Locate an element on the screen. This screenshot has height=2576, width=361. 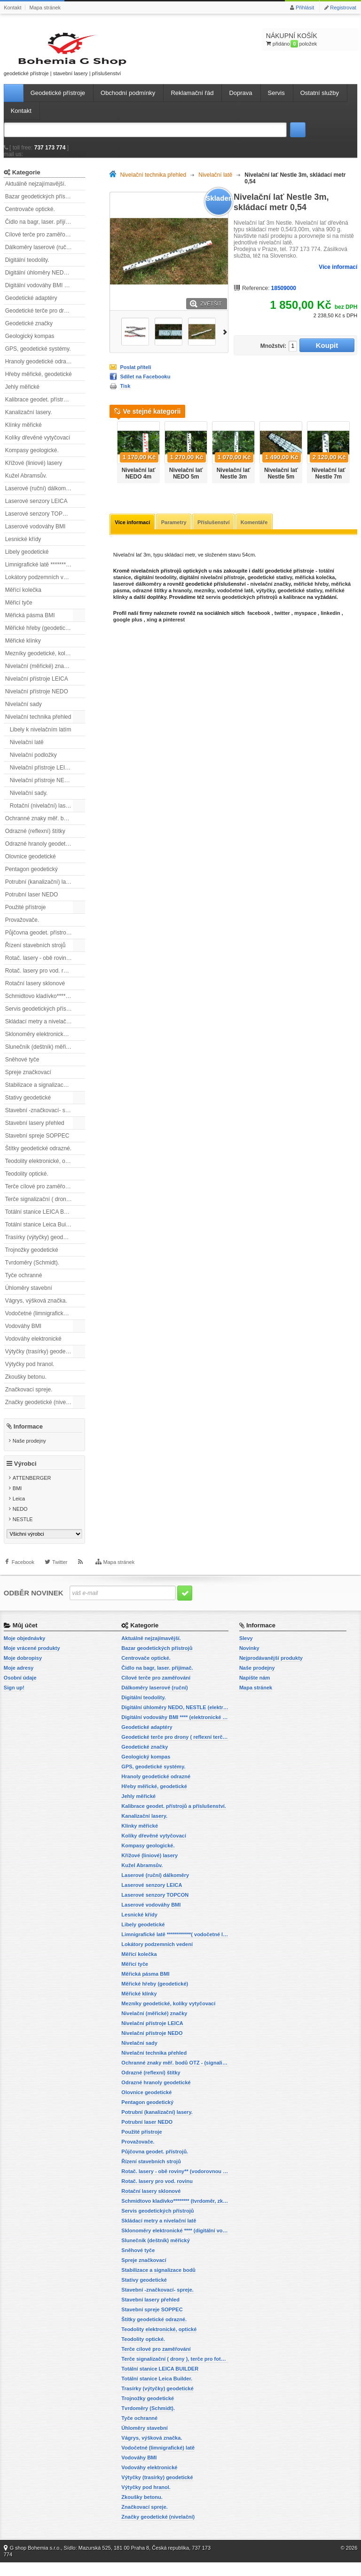
Kužel Abramsův. is located at coordinates (26, 484).